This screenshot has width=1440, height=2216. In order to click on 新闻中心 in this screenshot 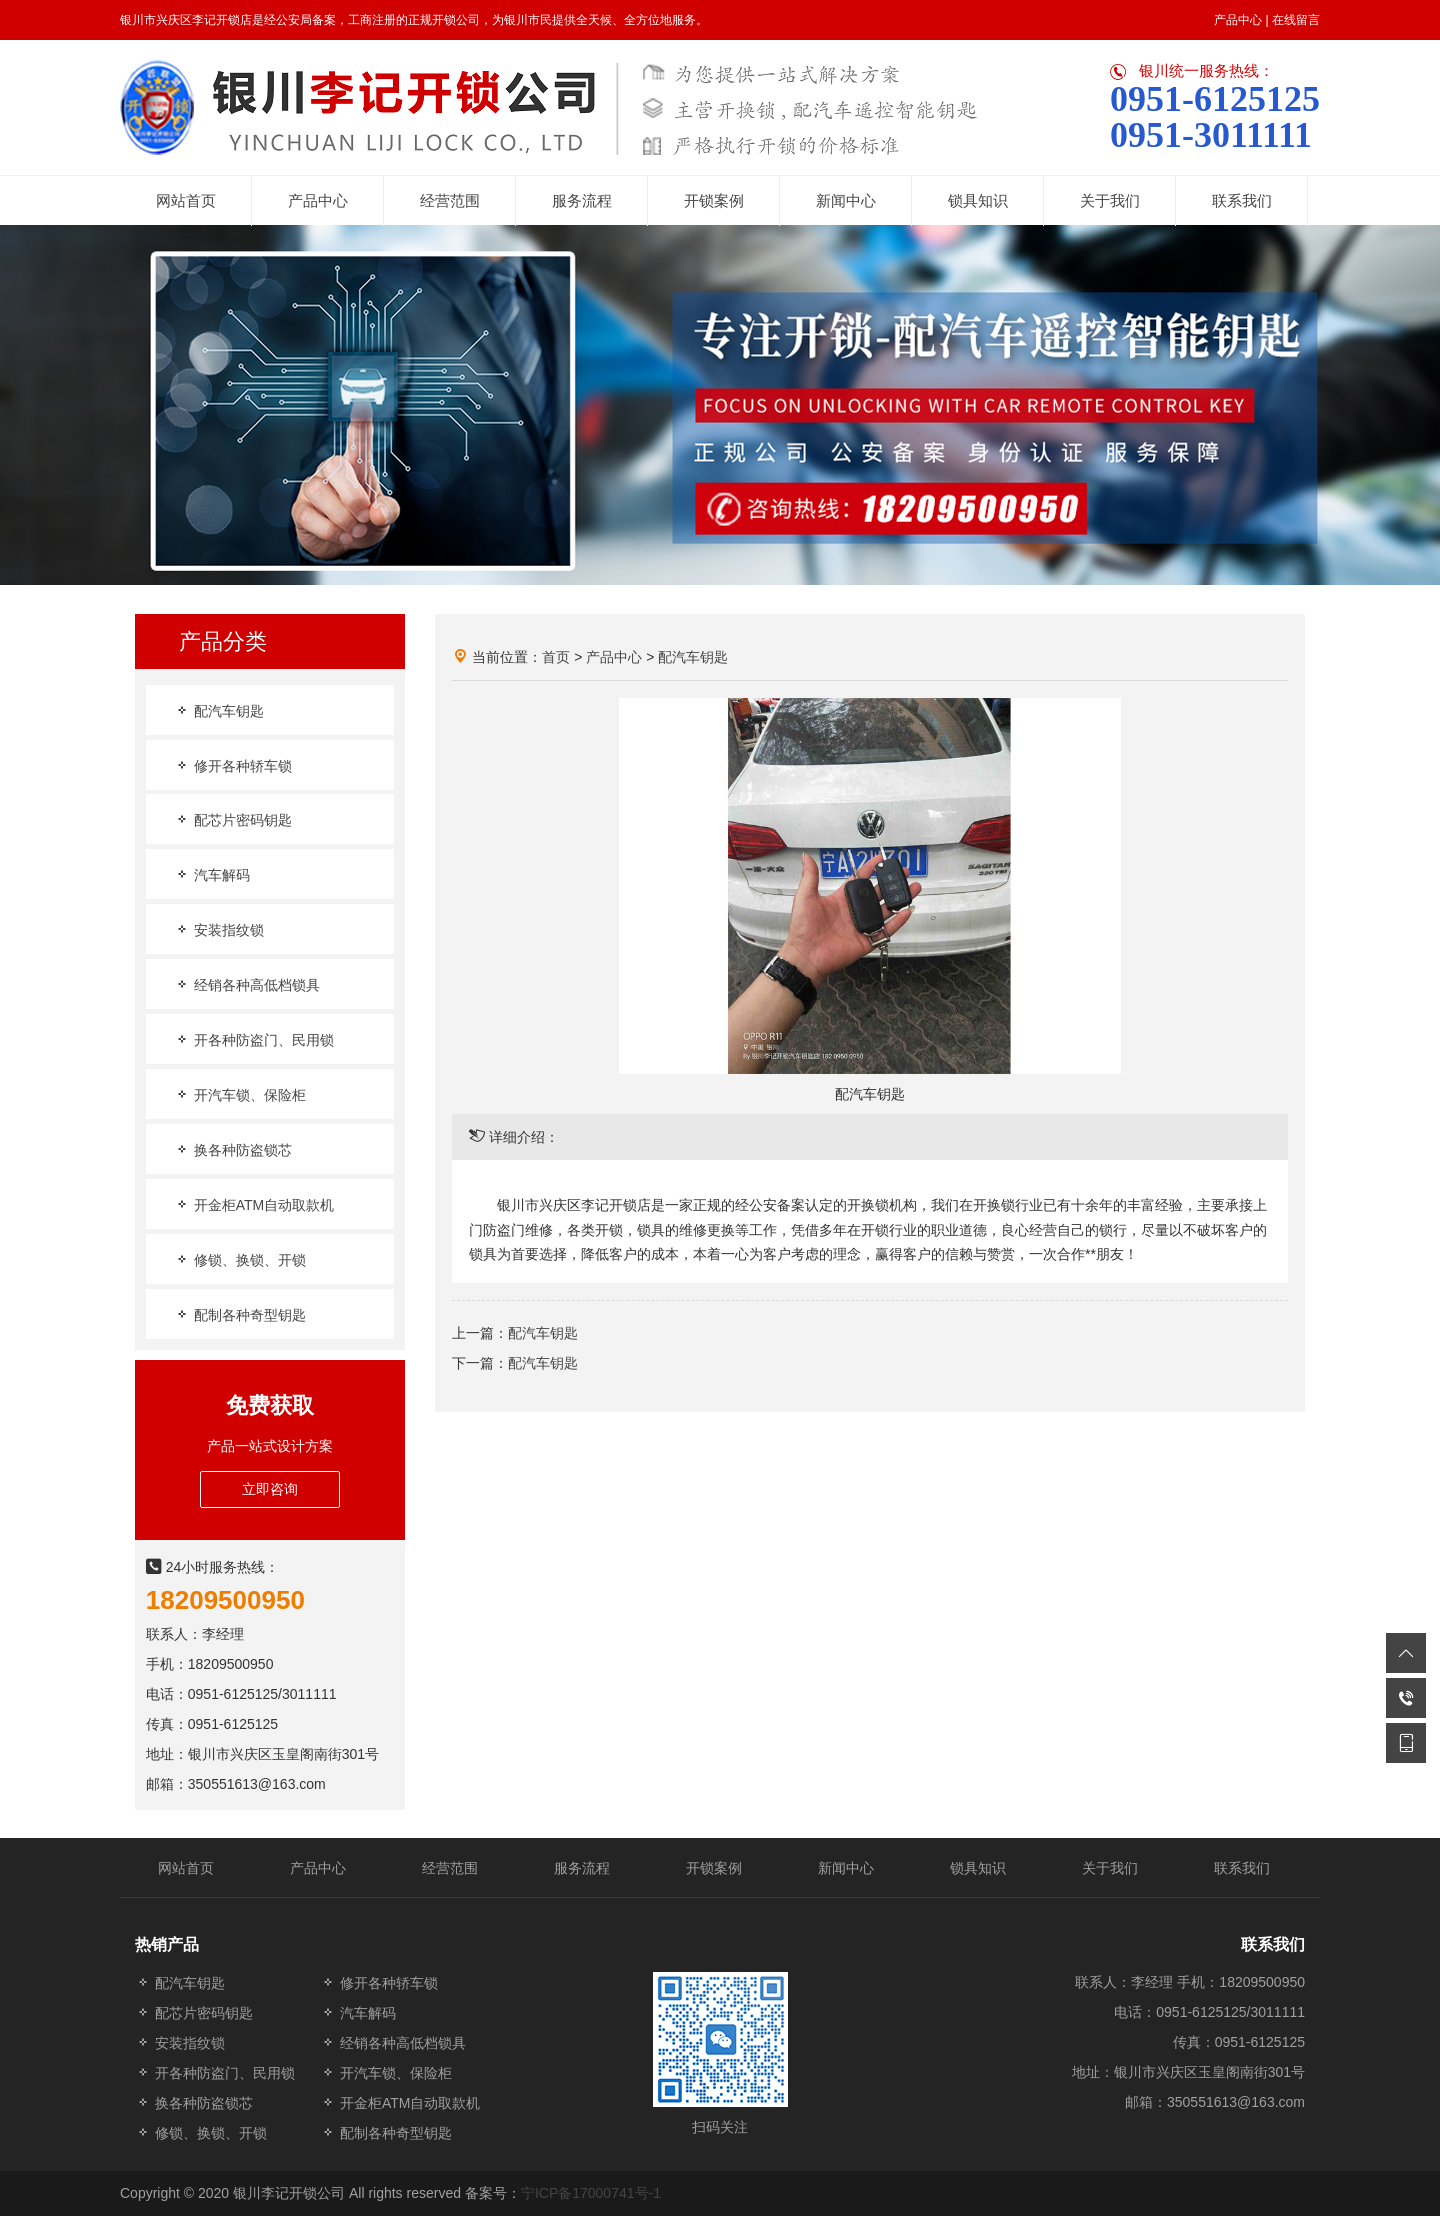, I will do `click(846, 1868)`.